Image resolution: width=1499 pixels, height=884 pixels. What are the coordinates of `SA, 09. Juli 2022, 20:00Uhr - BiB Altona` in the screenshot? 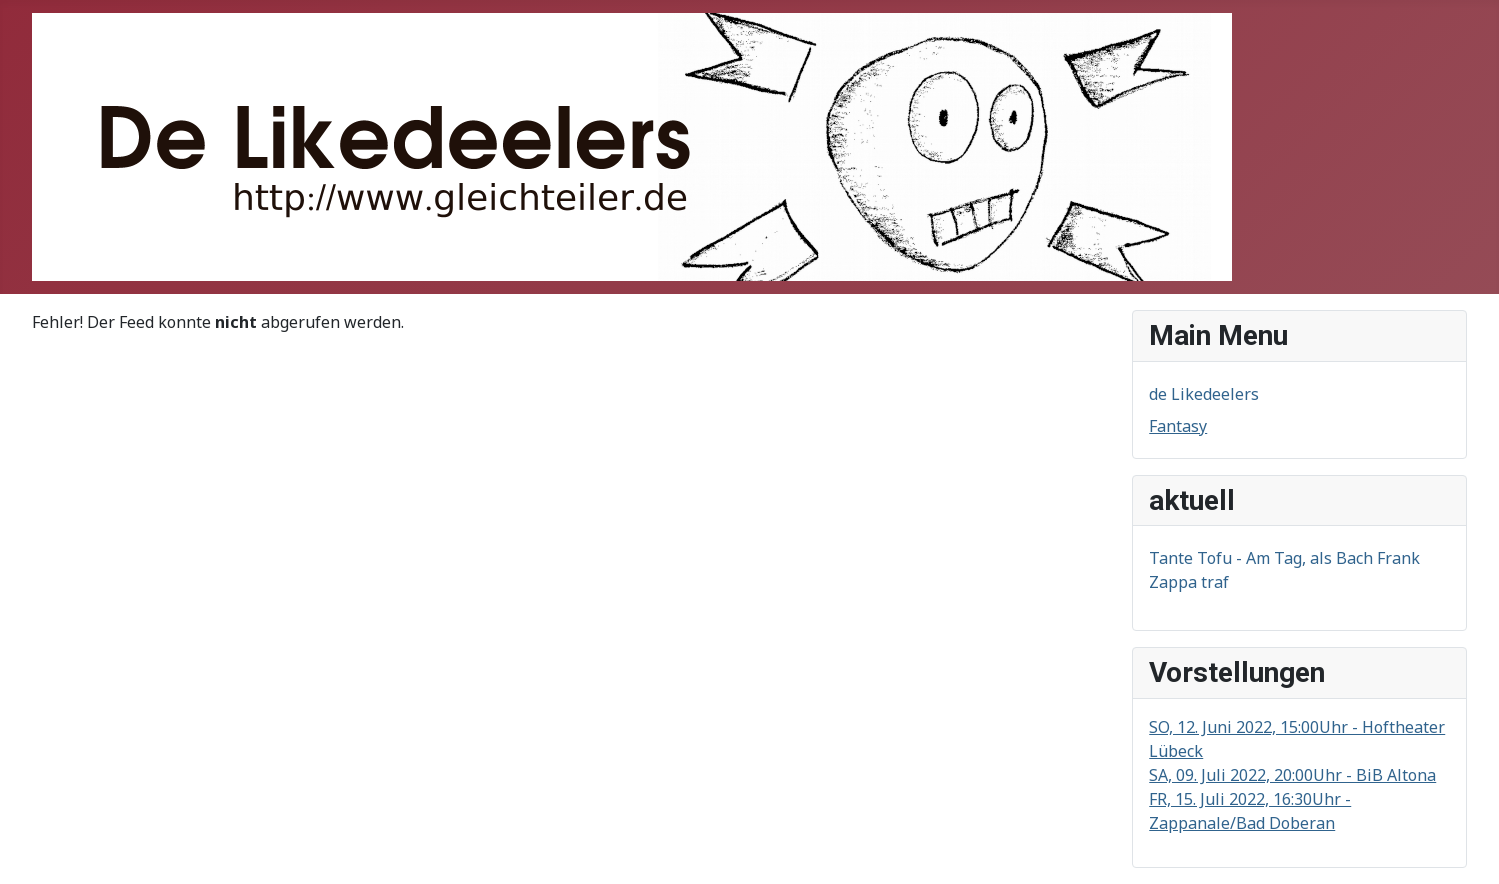 It's located at (1292, 775).